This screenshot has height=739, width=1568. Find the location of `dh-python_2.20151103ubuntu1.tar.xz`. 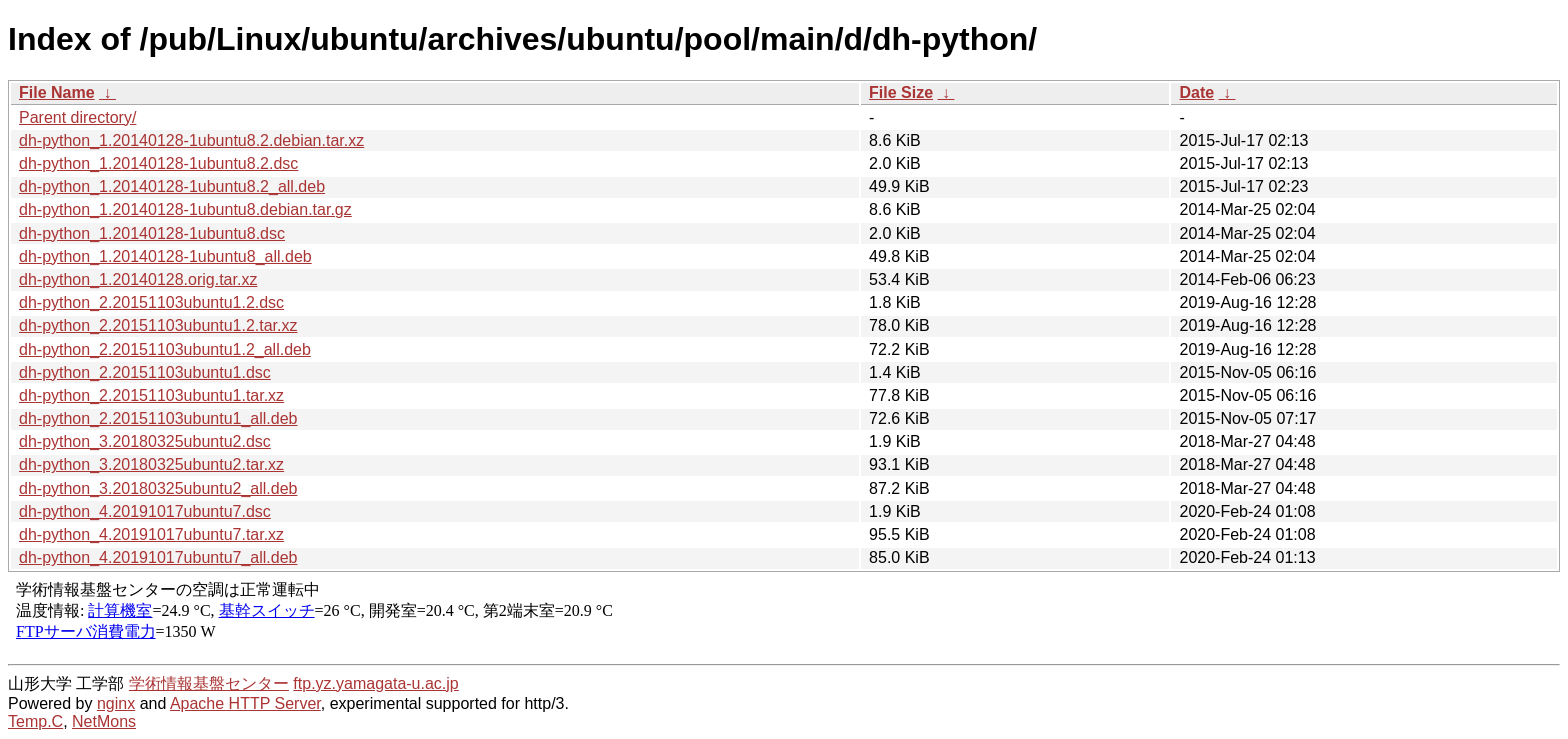

dh-python_2.20151103ubuntu1.tar.xz is located at coordinates (151, 395).